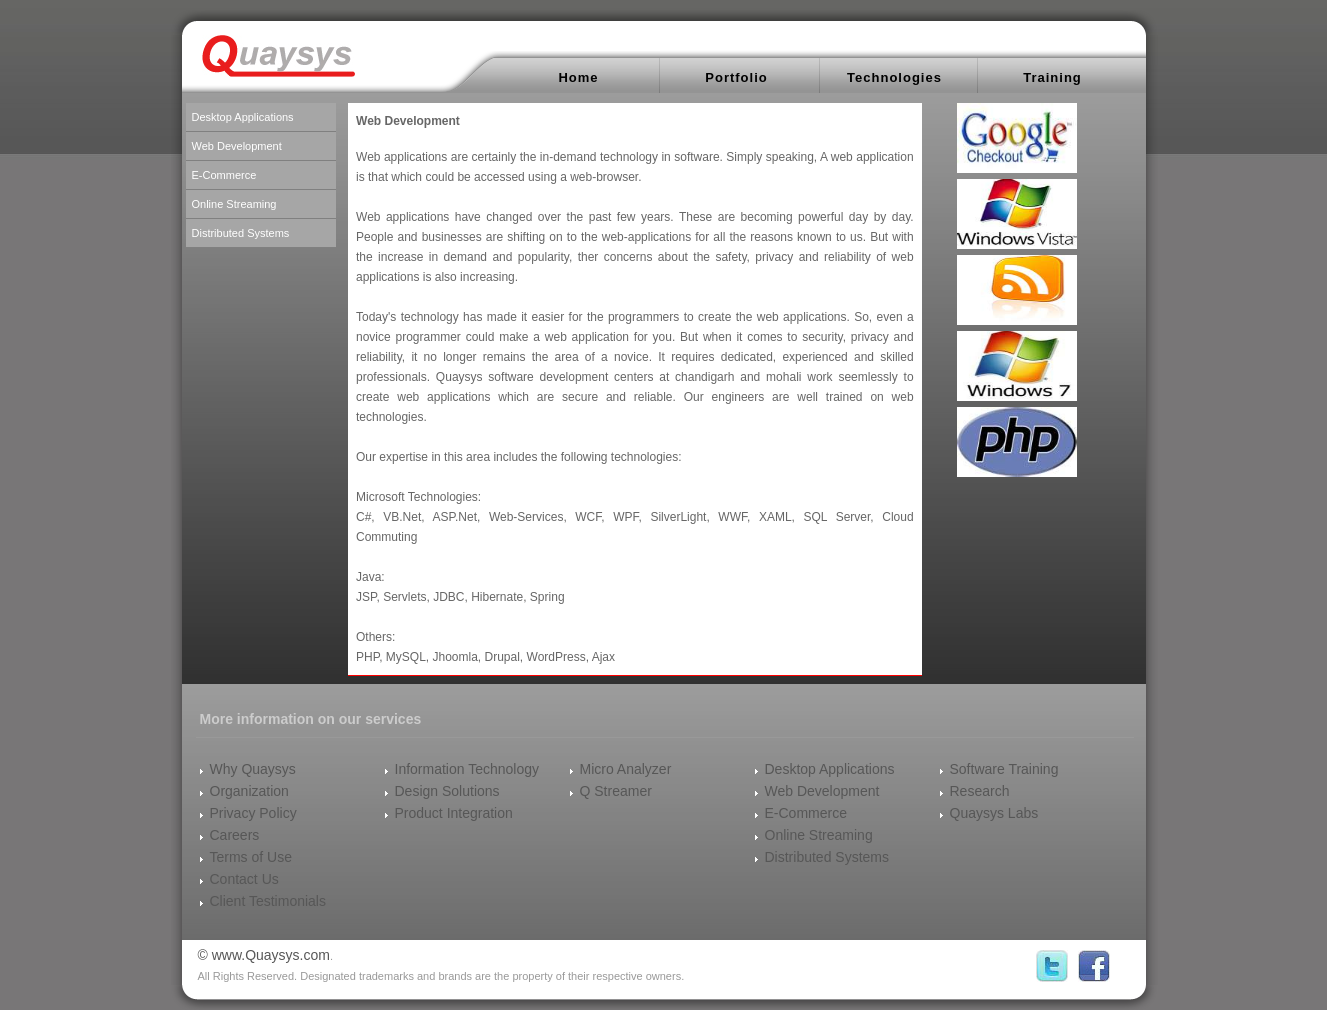  Describe the element at coordinates (243, 117) in the screenshot. I see `Desktop Applications` at that location.